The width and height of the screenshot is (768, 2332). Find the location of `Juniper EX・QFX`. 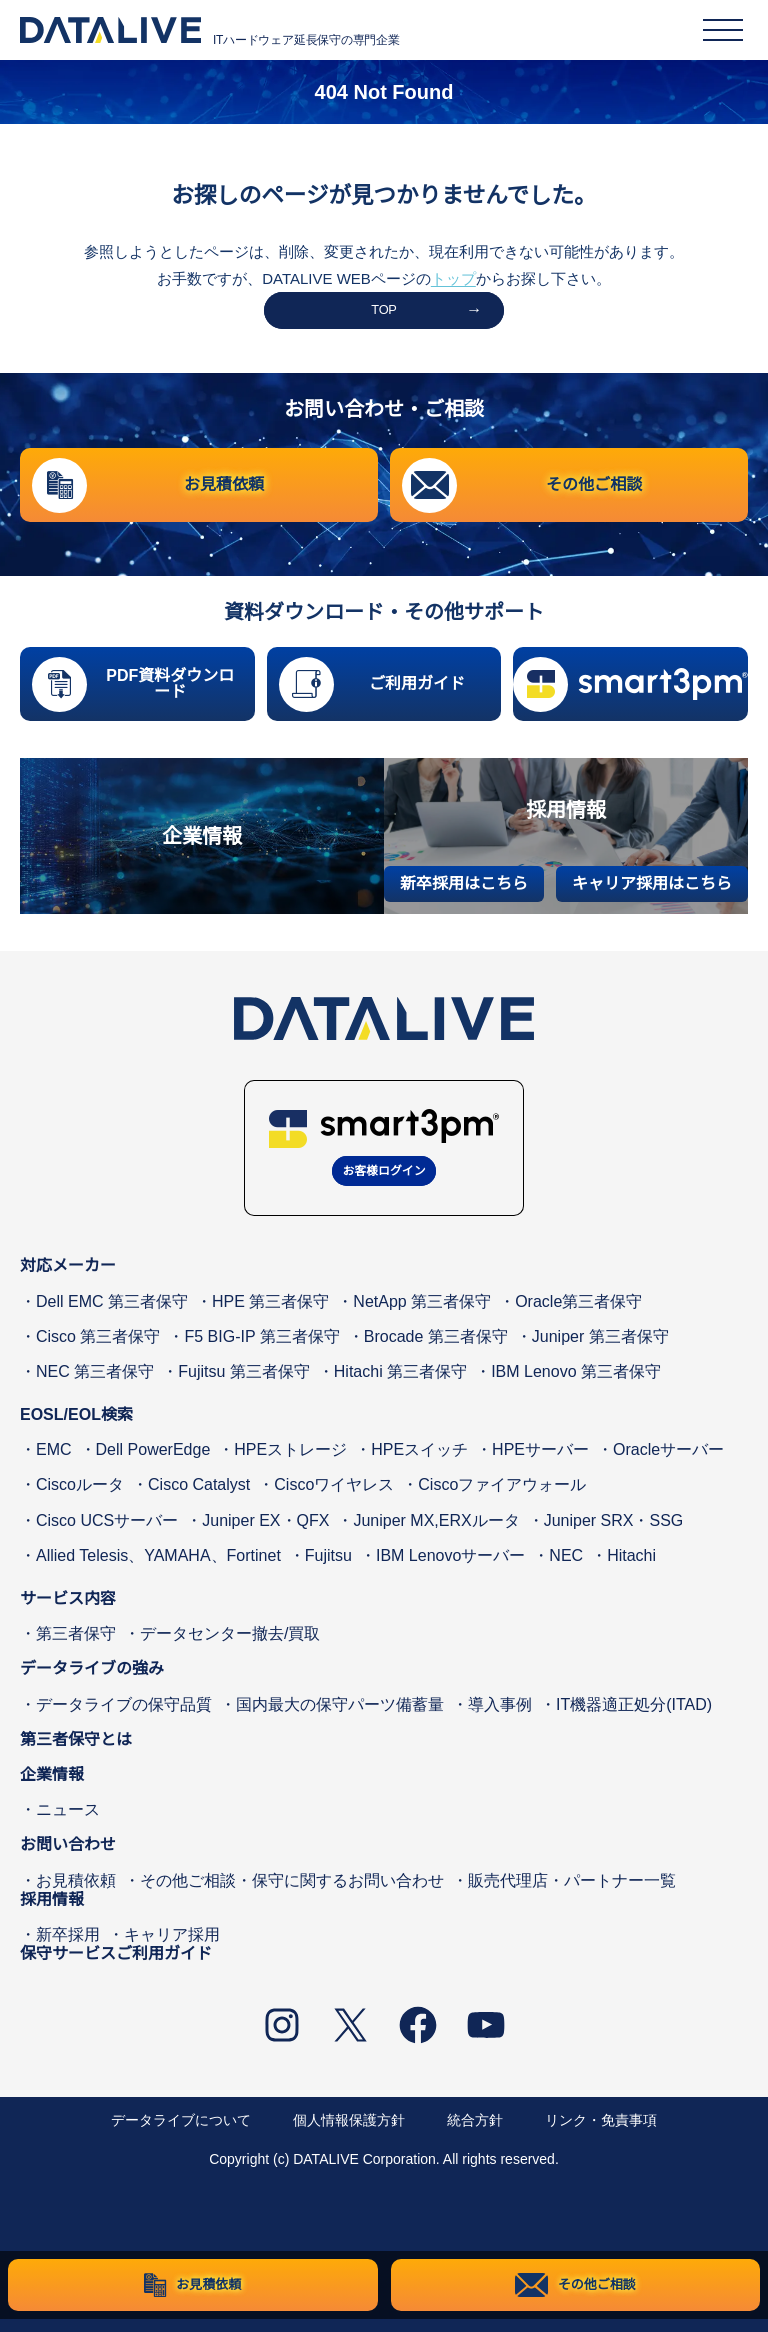

Juniper EX・QFX is located at coordinates (265, 1533).